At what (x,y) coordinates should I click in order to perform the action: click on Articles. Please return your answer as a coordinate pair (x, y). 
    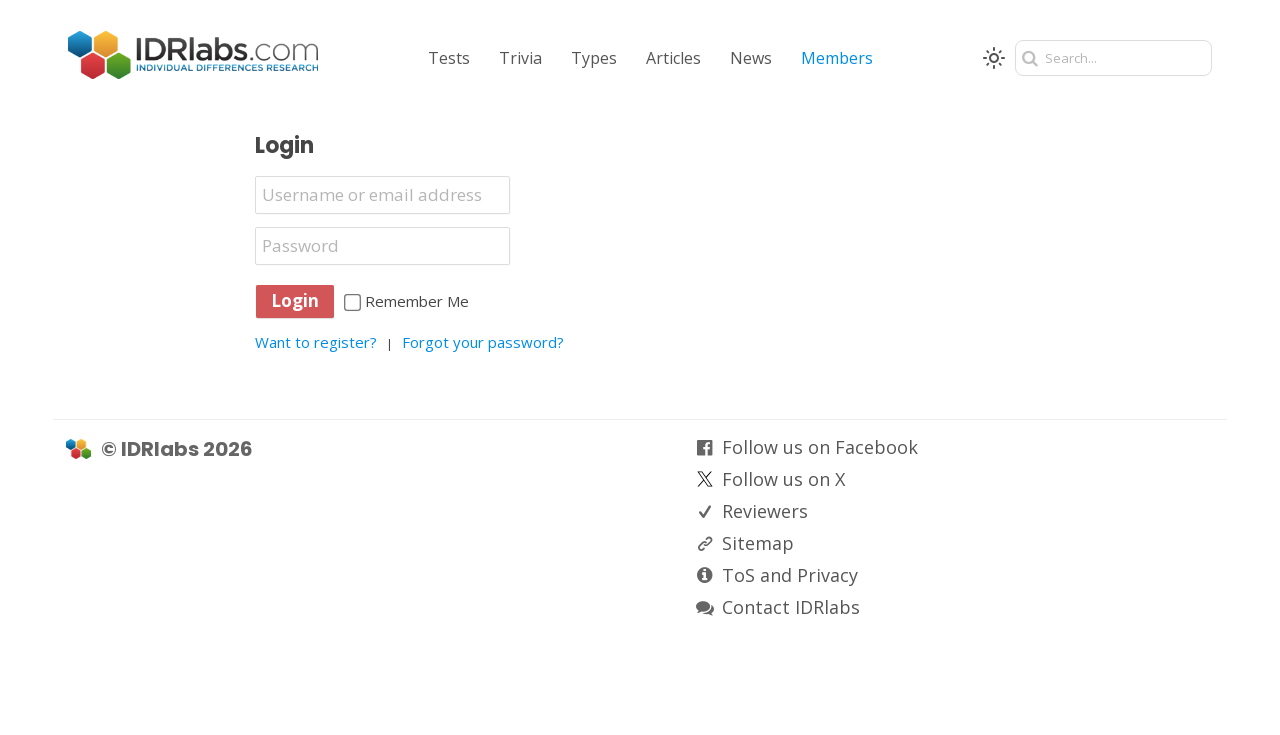
    Looking at the image, I should click on (673, 58).